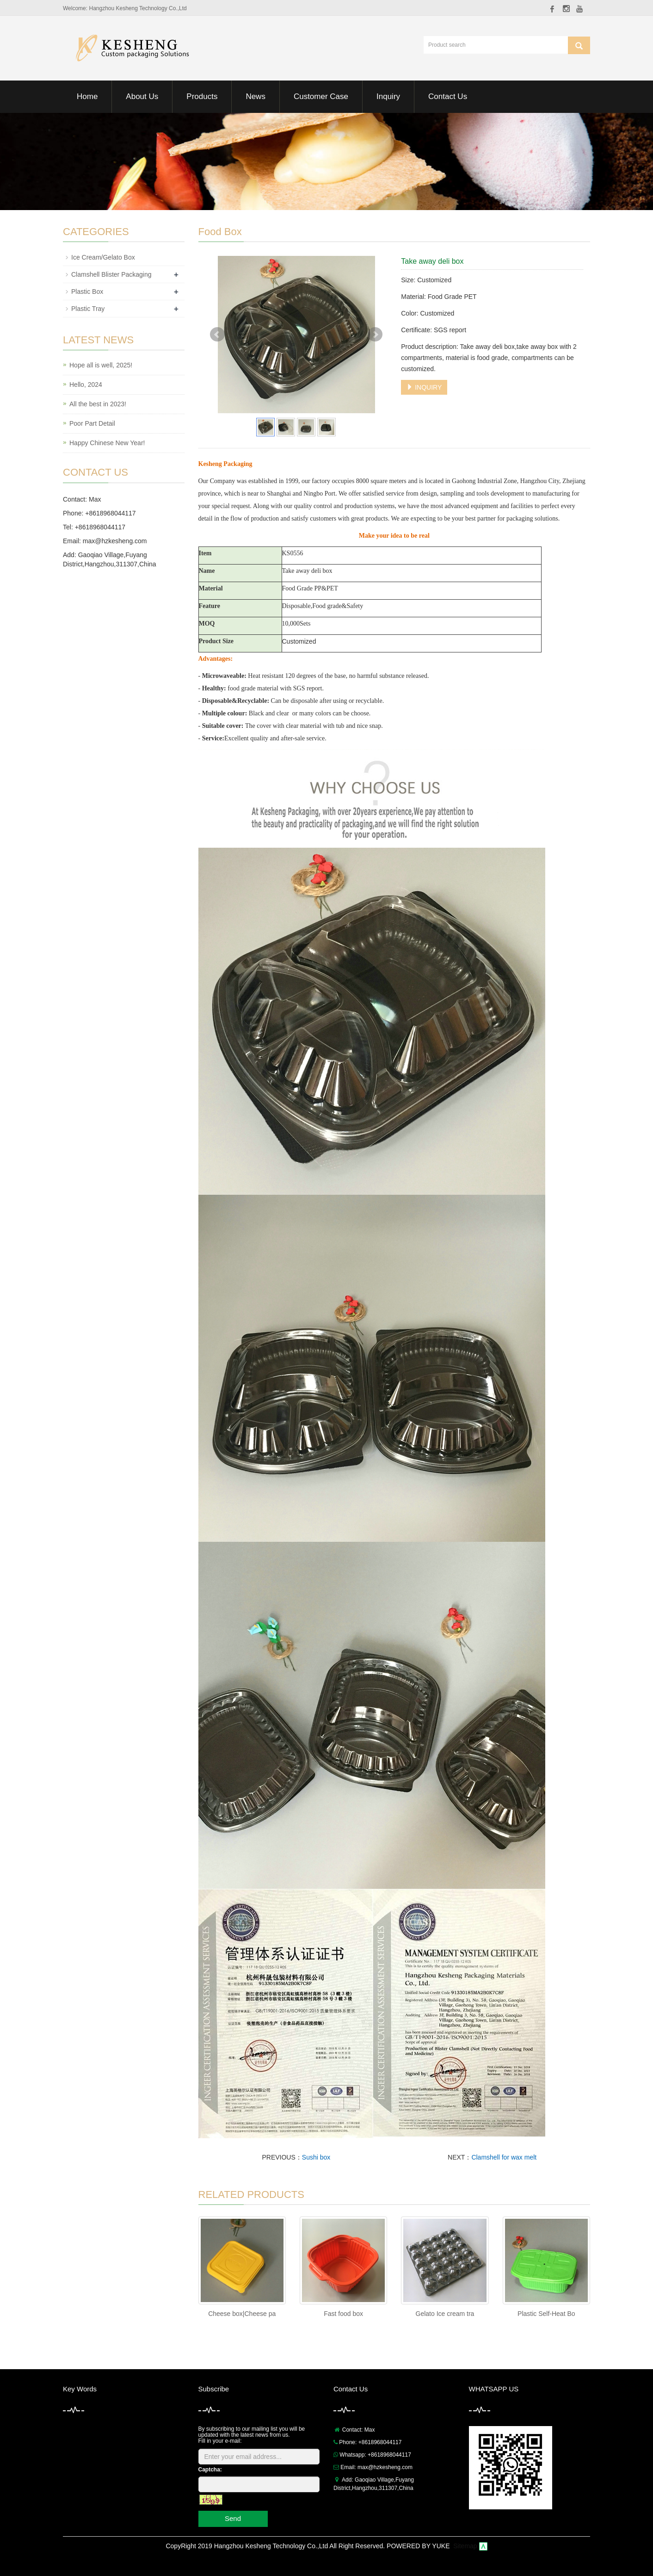 The height and width of the screenshot is (2576, 653). Describe the element at coordinates (447, 96) in the screenshot. I see `Contact Us` at that location.